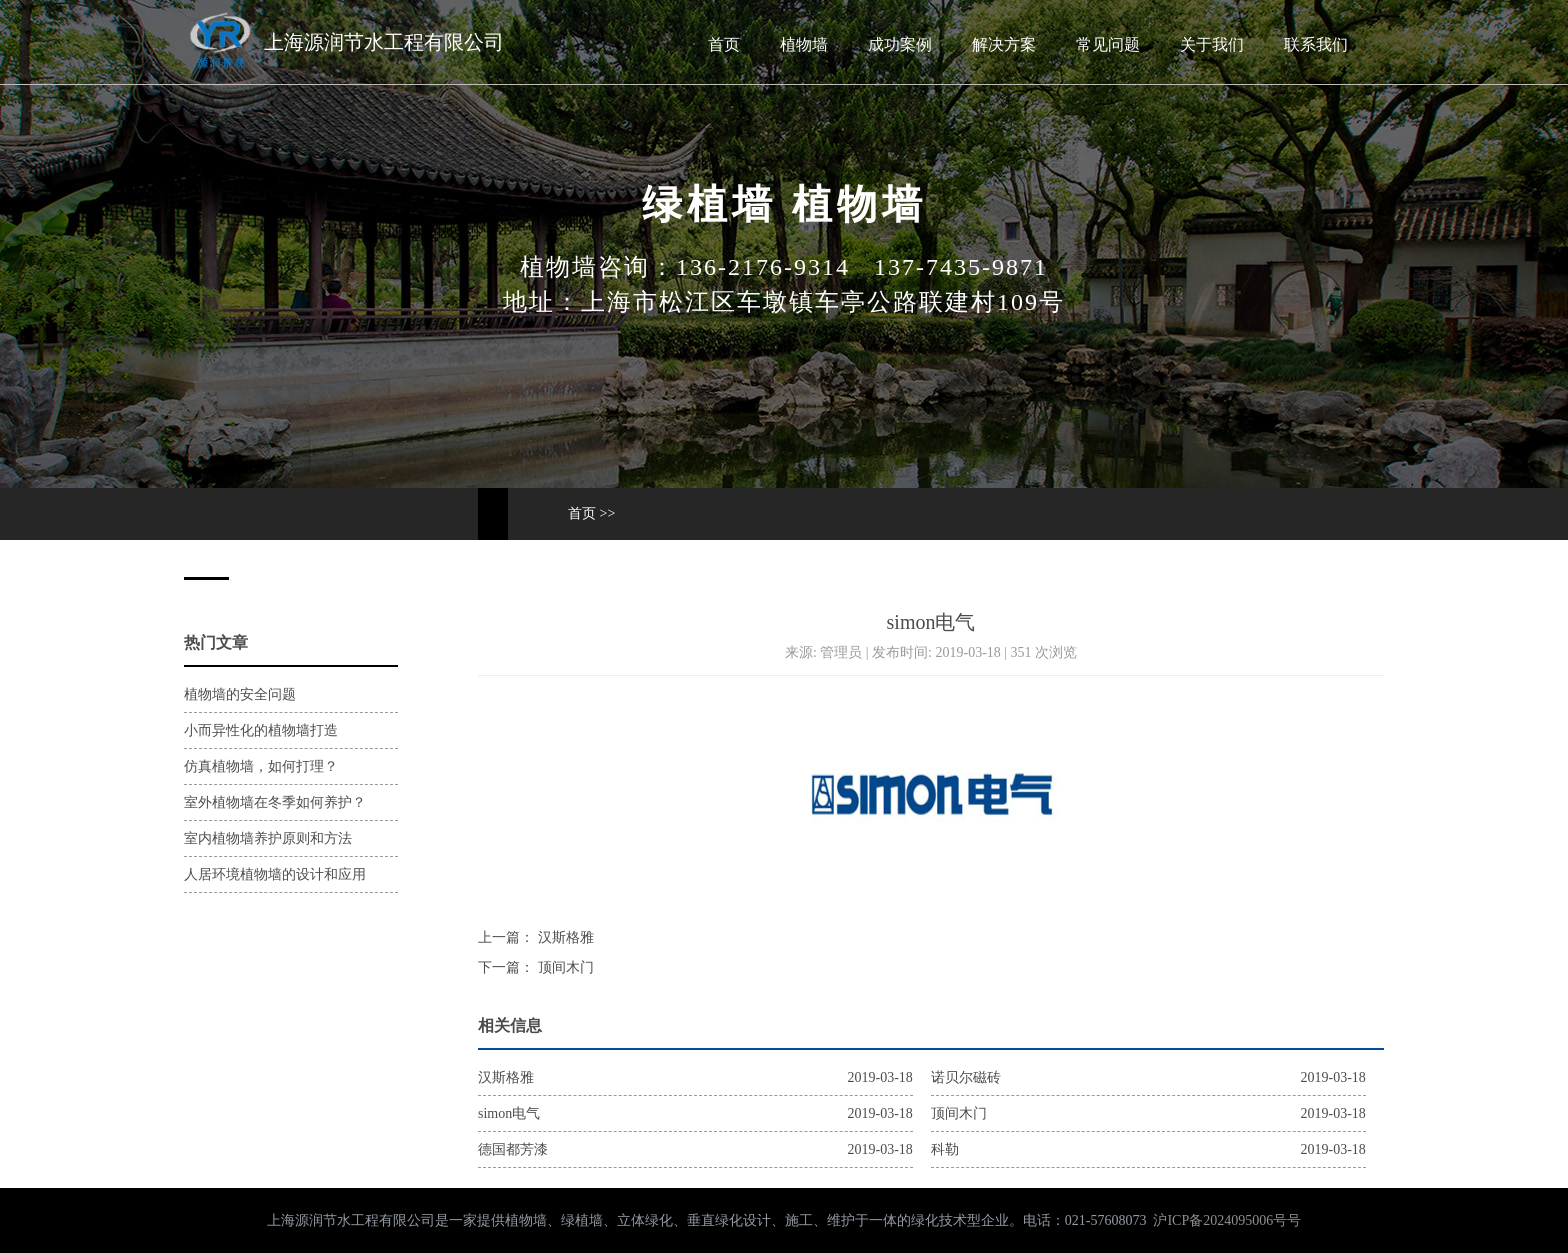 This screenshot has height=1253, width=1568. What do you see at coordinates (261, 766) in the screenshot?
I see `仿真植物墙，如何打理？` at bounding box center [261, 766].